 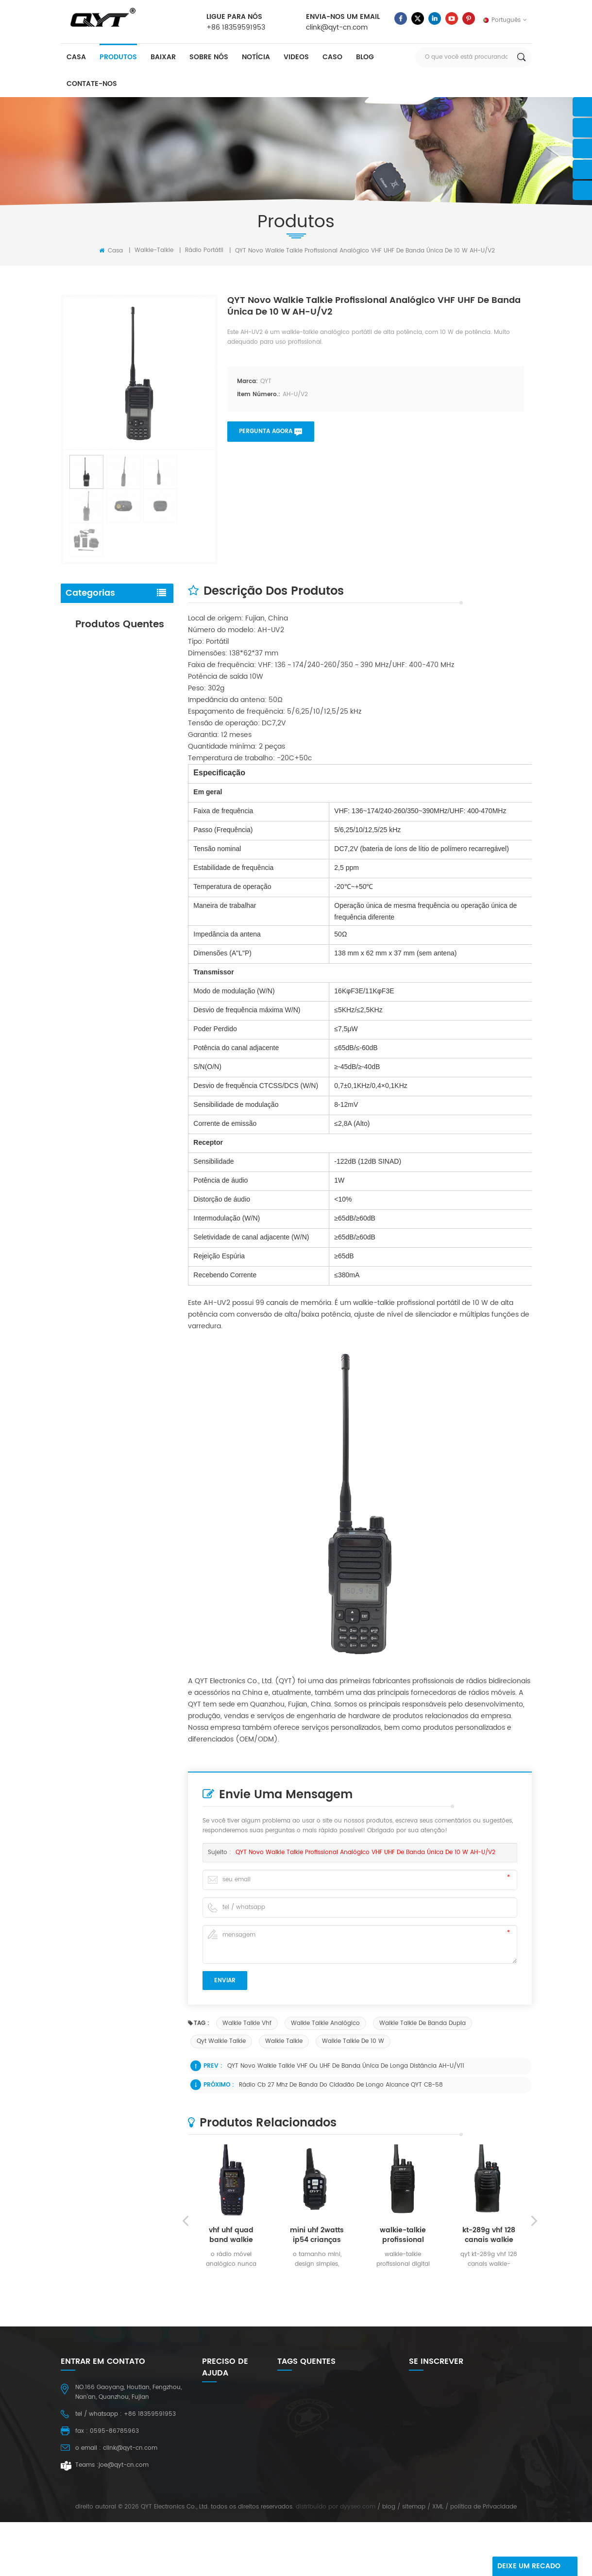 I want to click on radioamador móvel de banda única vhf, so click(x=136, y=896).